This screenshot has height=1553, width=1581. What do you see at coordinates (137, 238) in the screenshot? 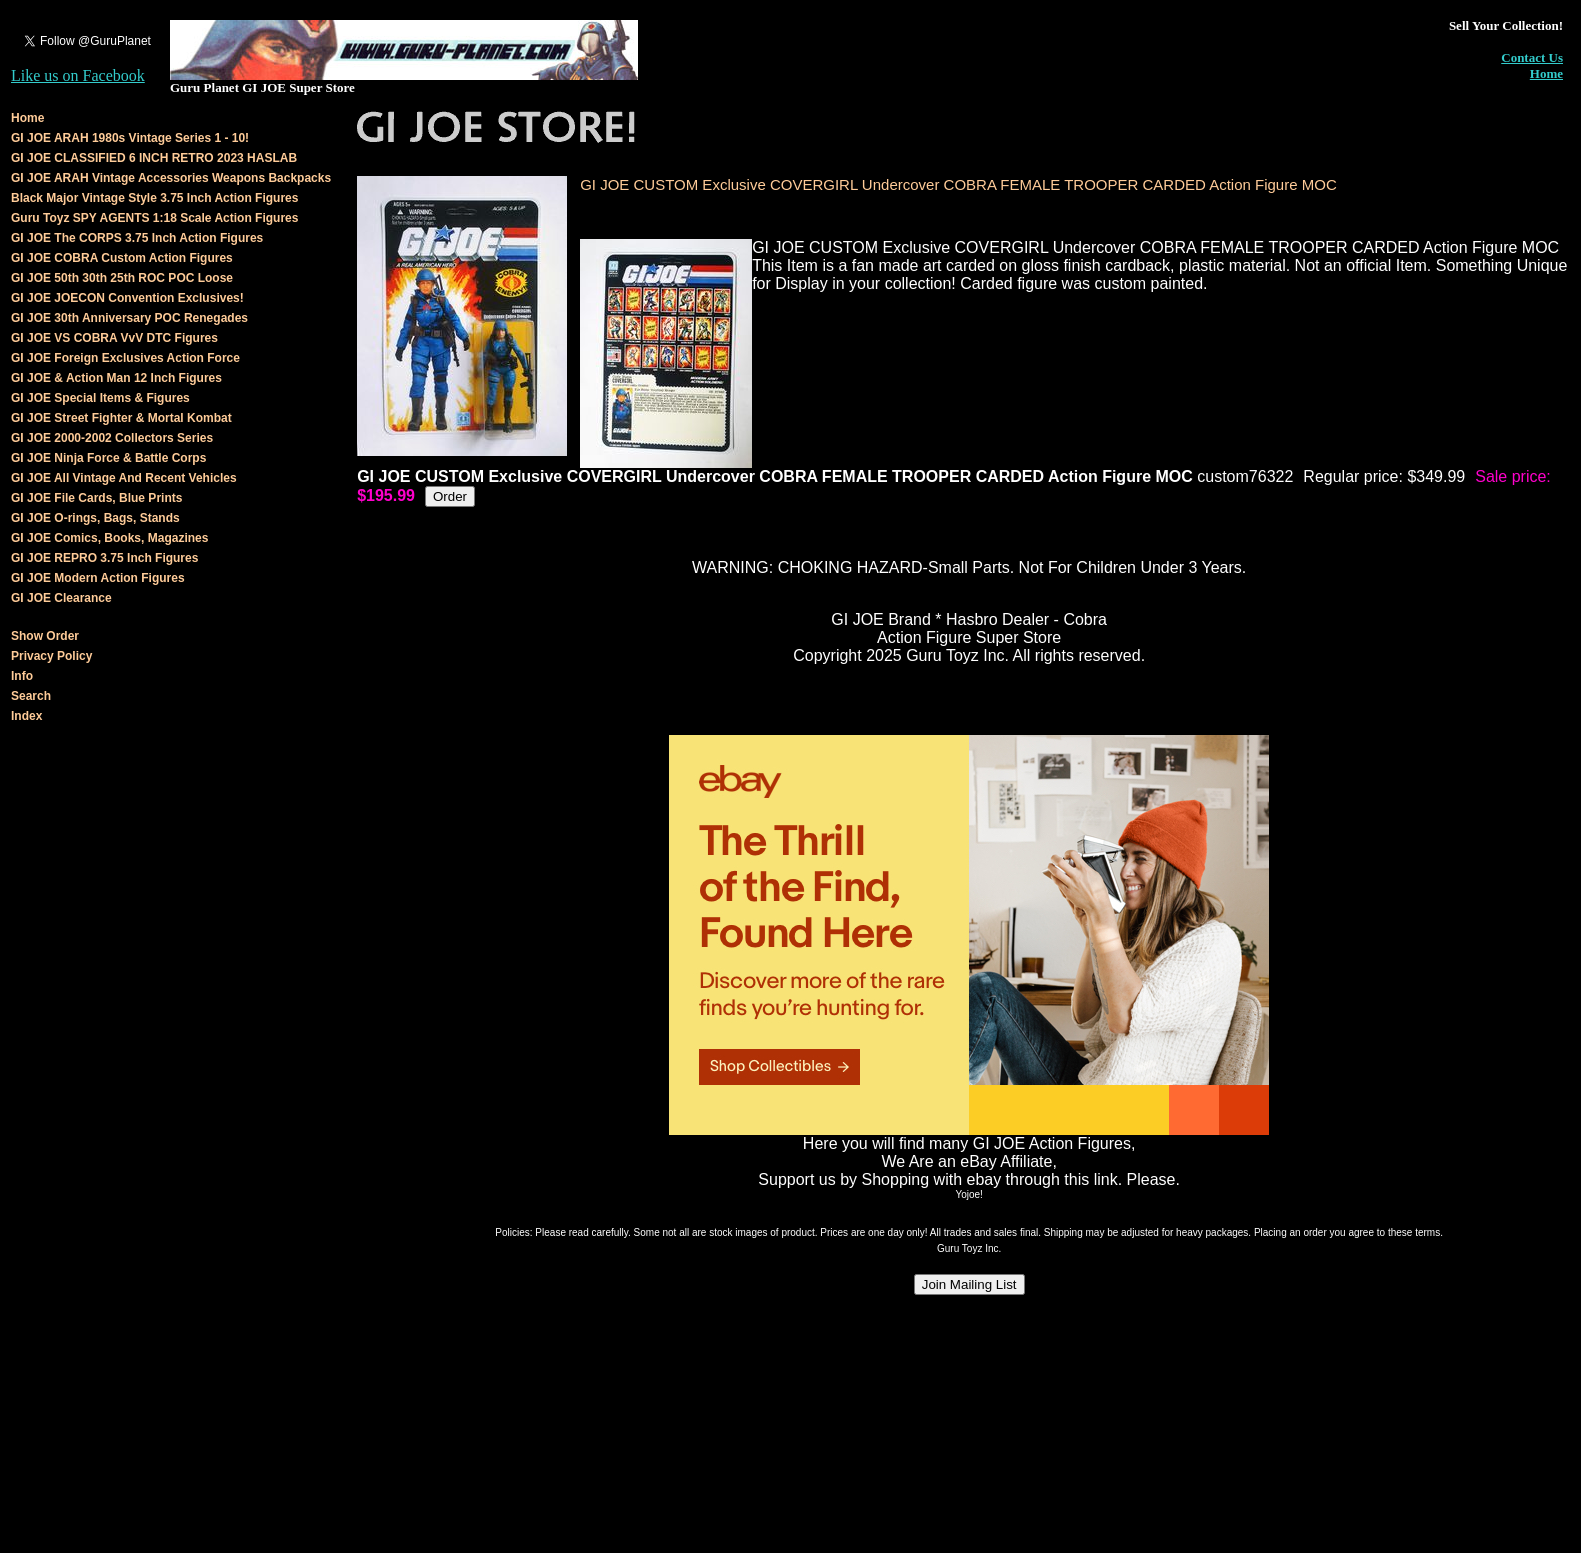
I see `GI JOE The CORPS 3.75 Inch Action Figures` at bounding box center [137, 238].